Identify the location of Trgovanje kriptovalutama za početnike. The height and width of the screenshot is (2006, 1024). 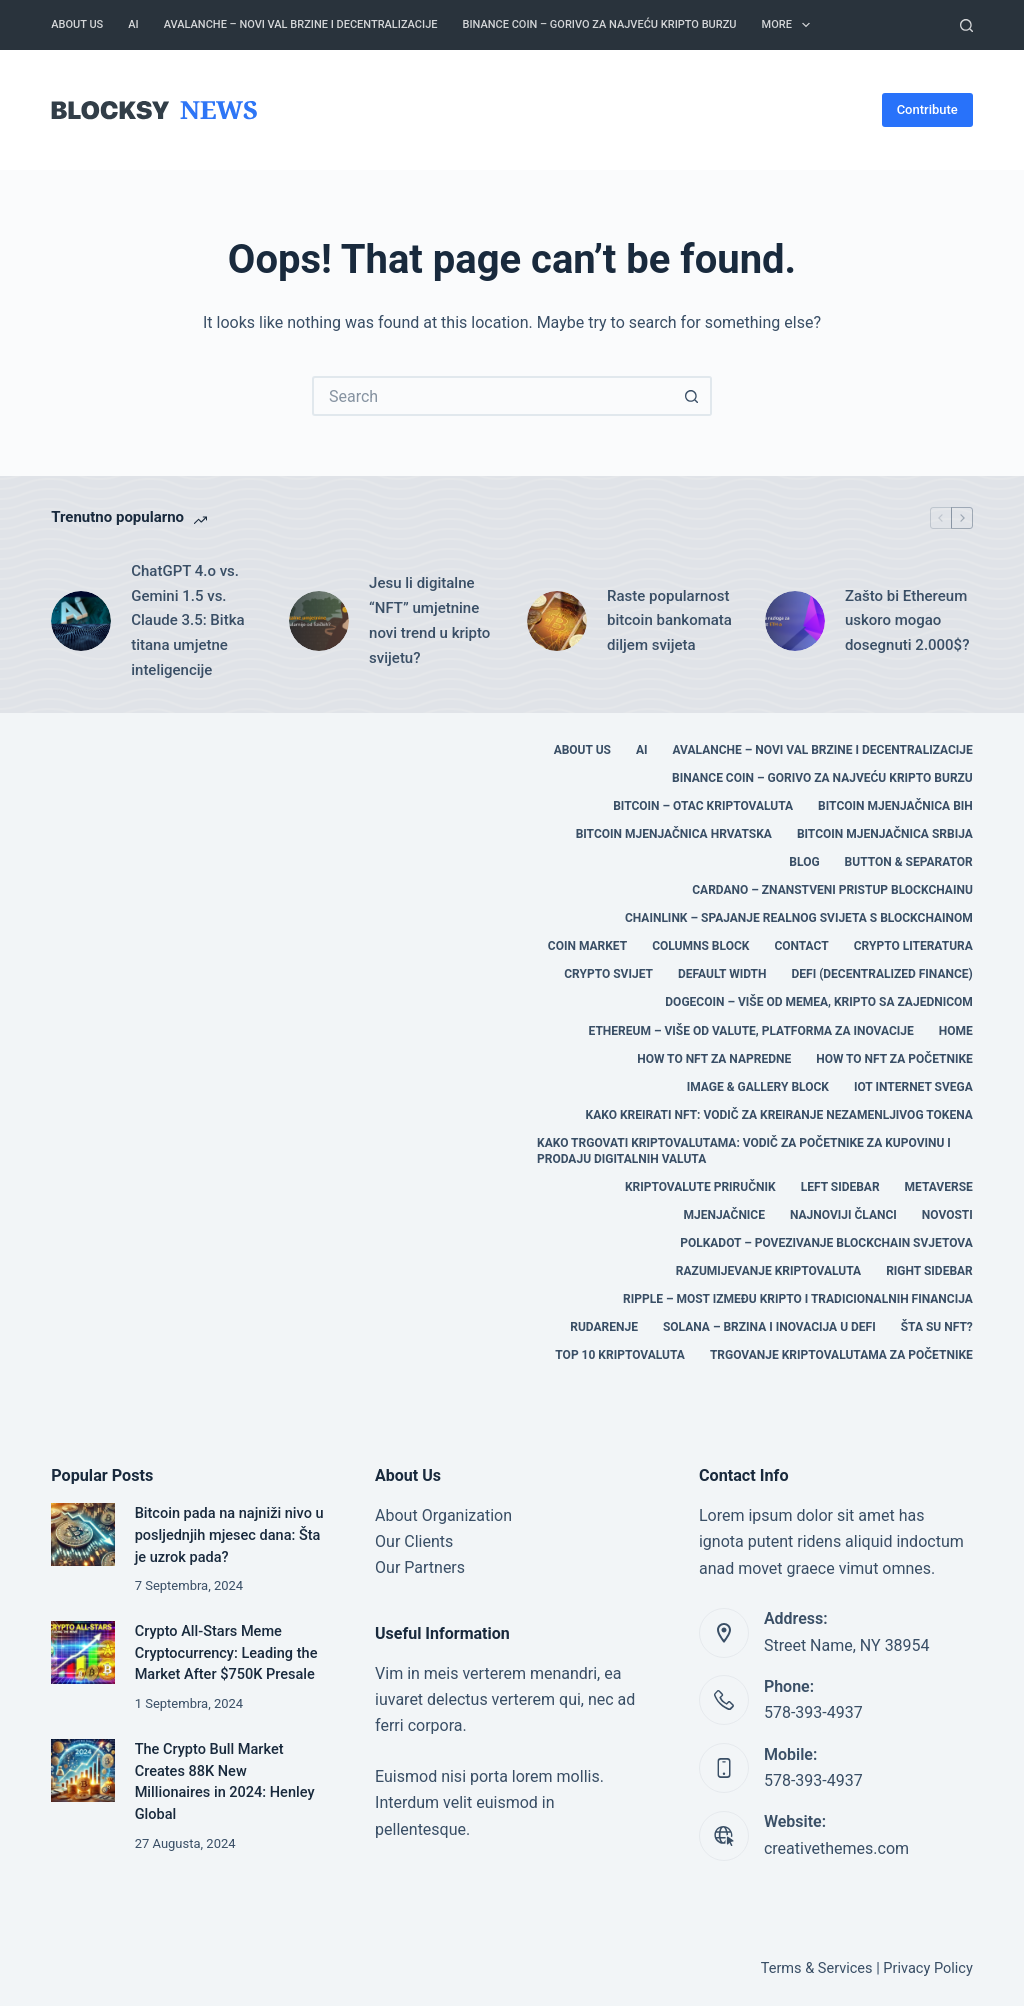
(841, 1355).